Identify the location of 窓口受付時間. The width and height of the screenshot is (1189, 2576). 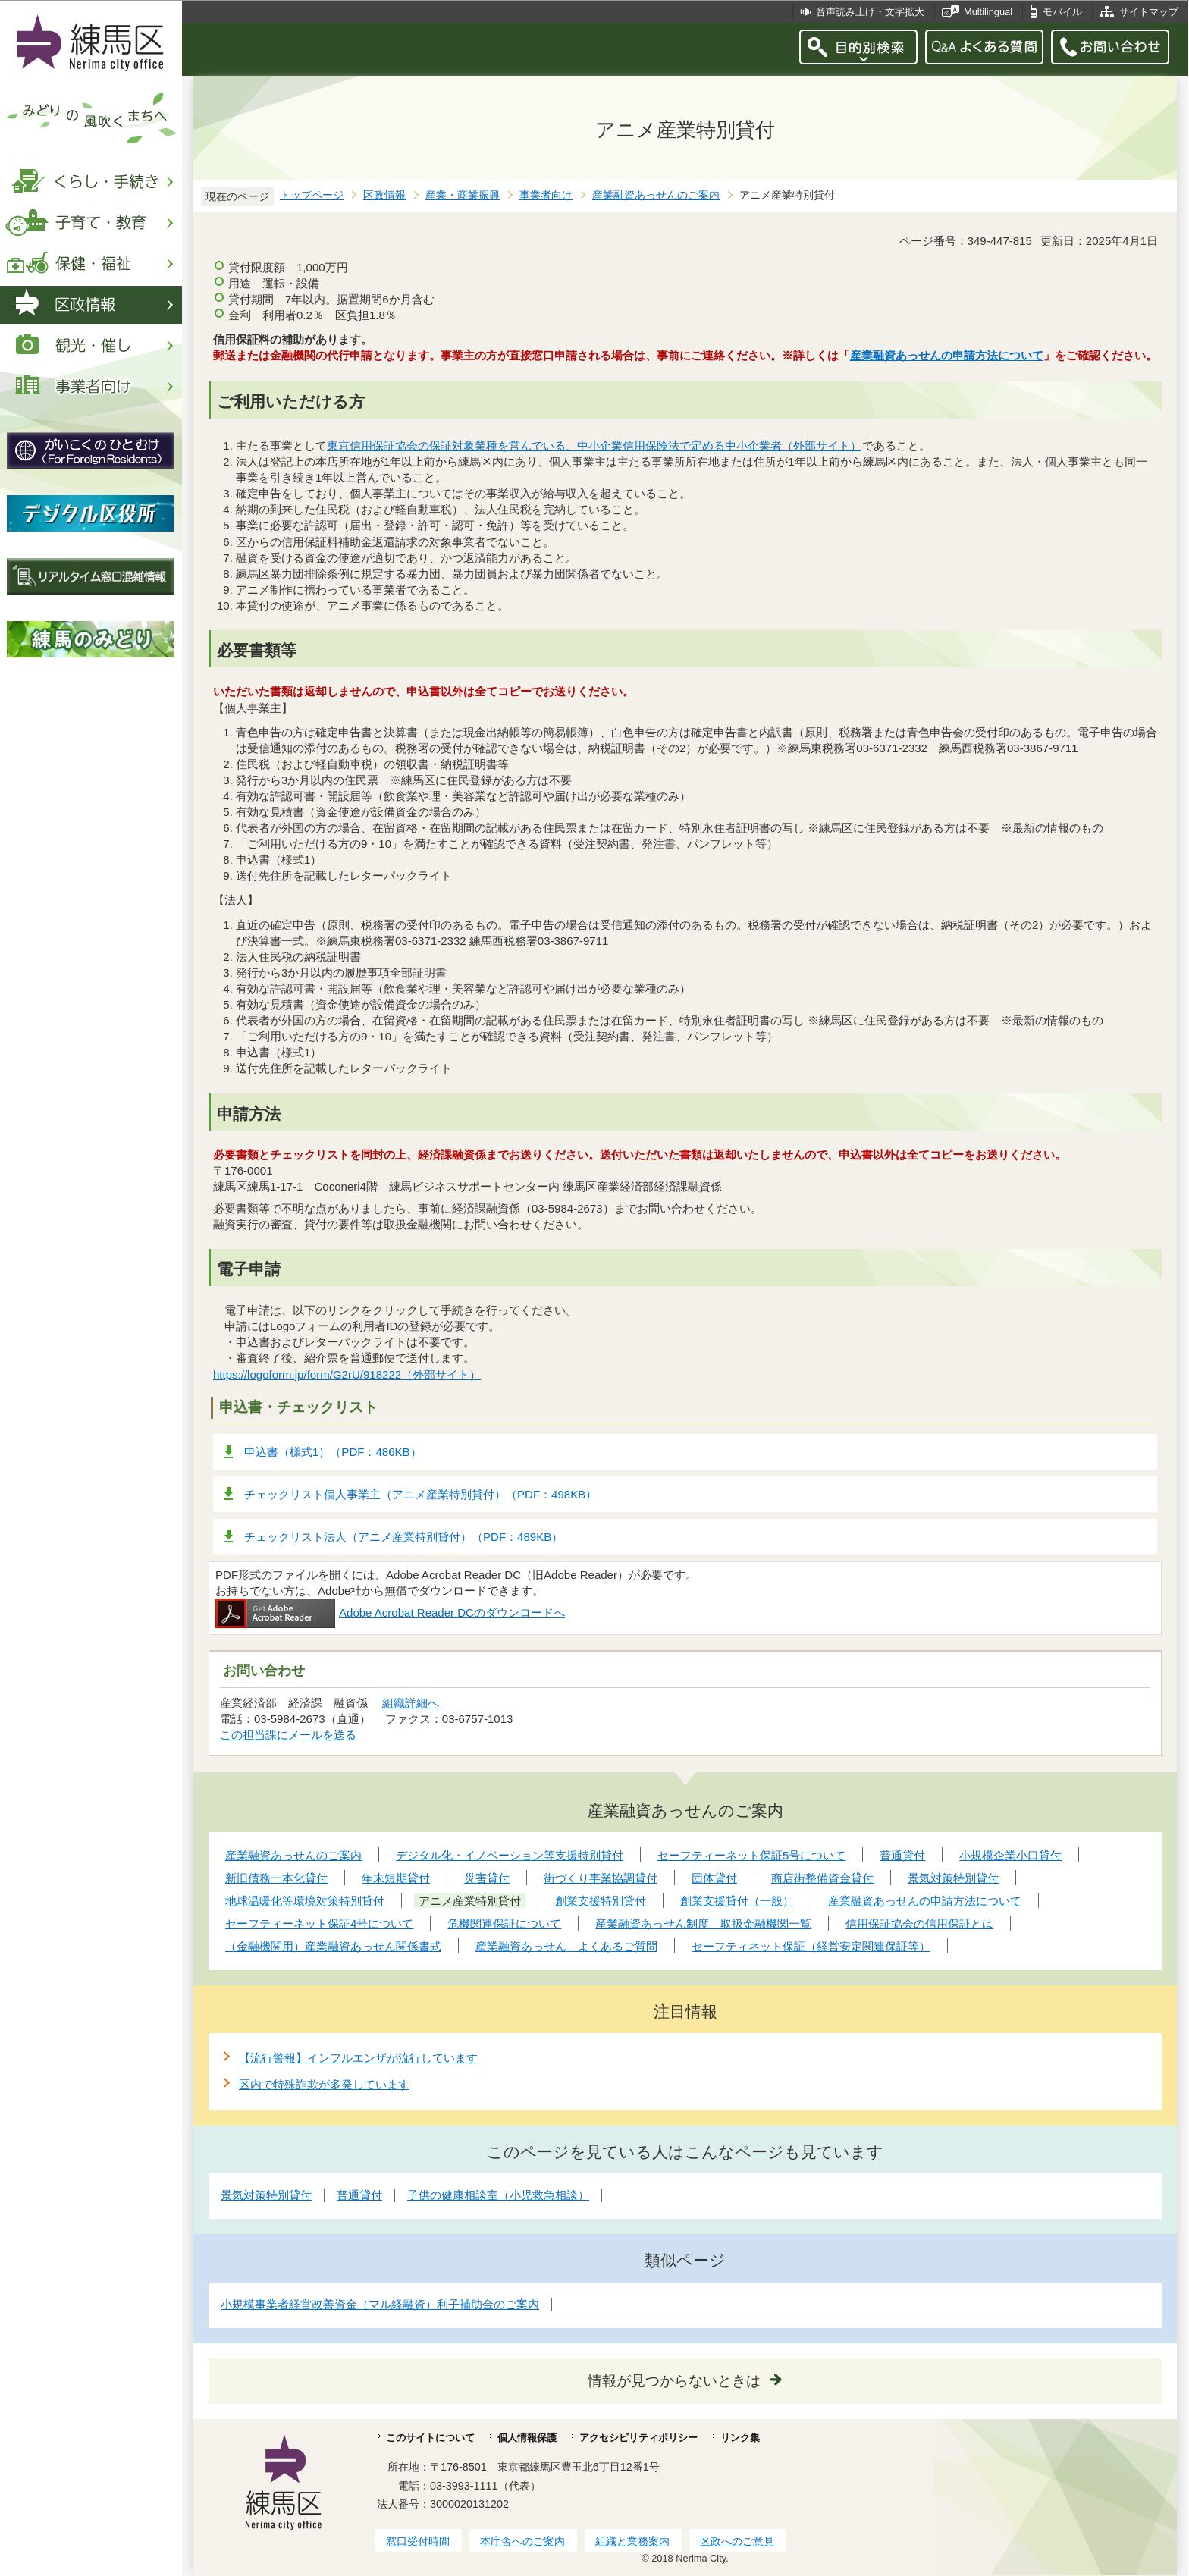
(418, 2541).